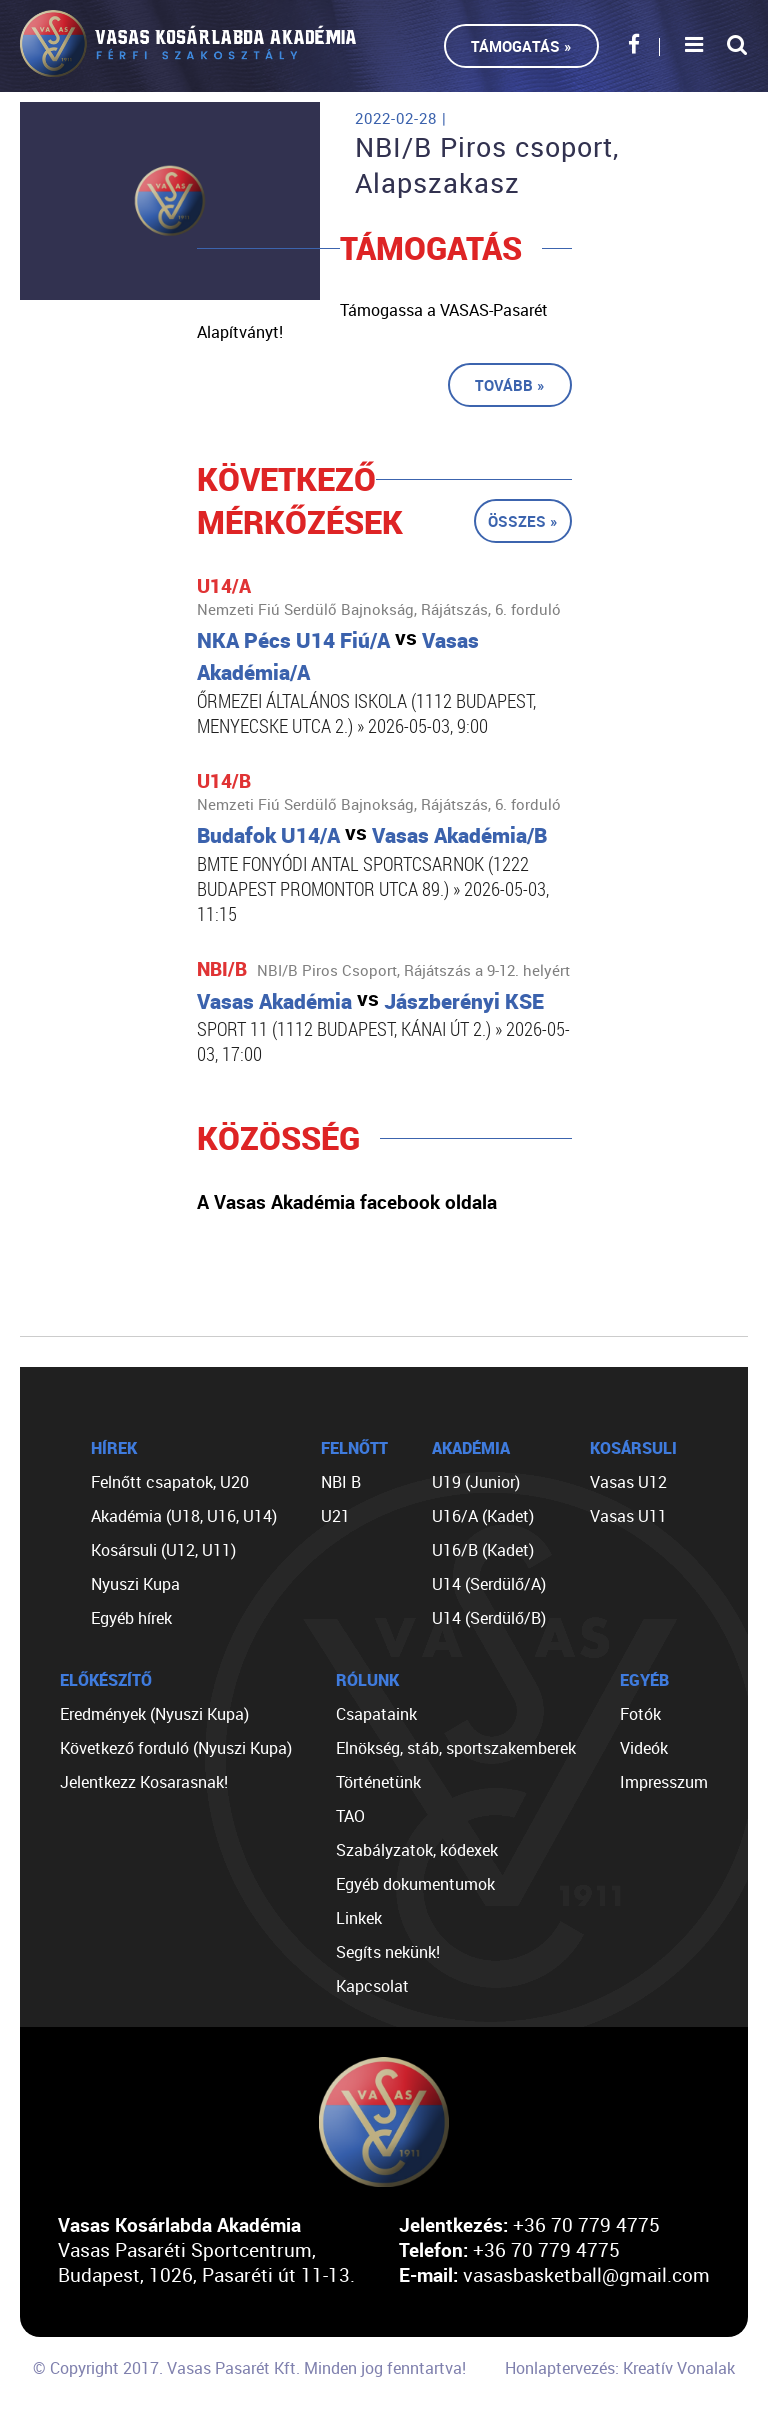  I want to click on Kosársuli (U12, U11), so click(163, 1550).